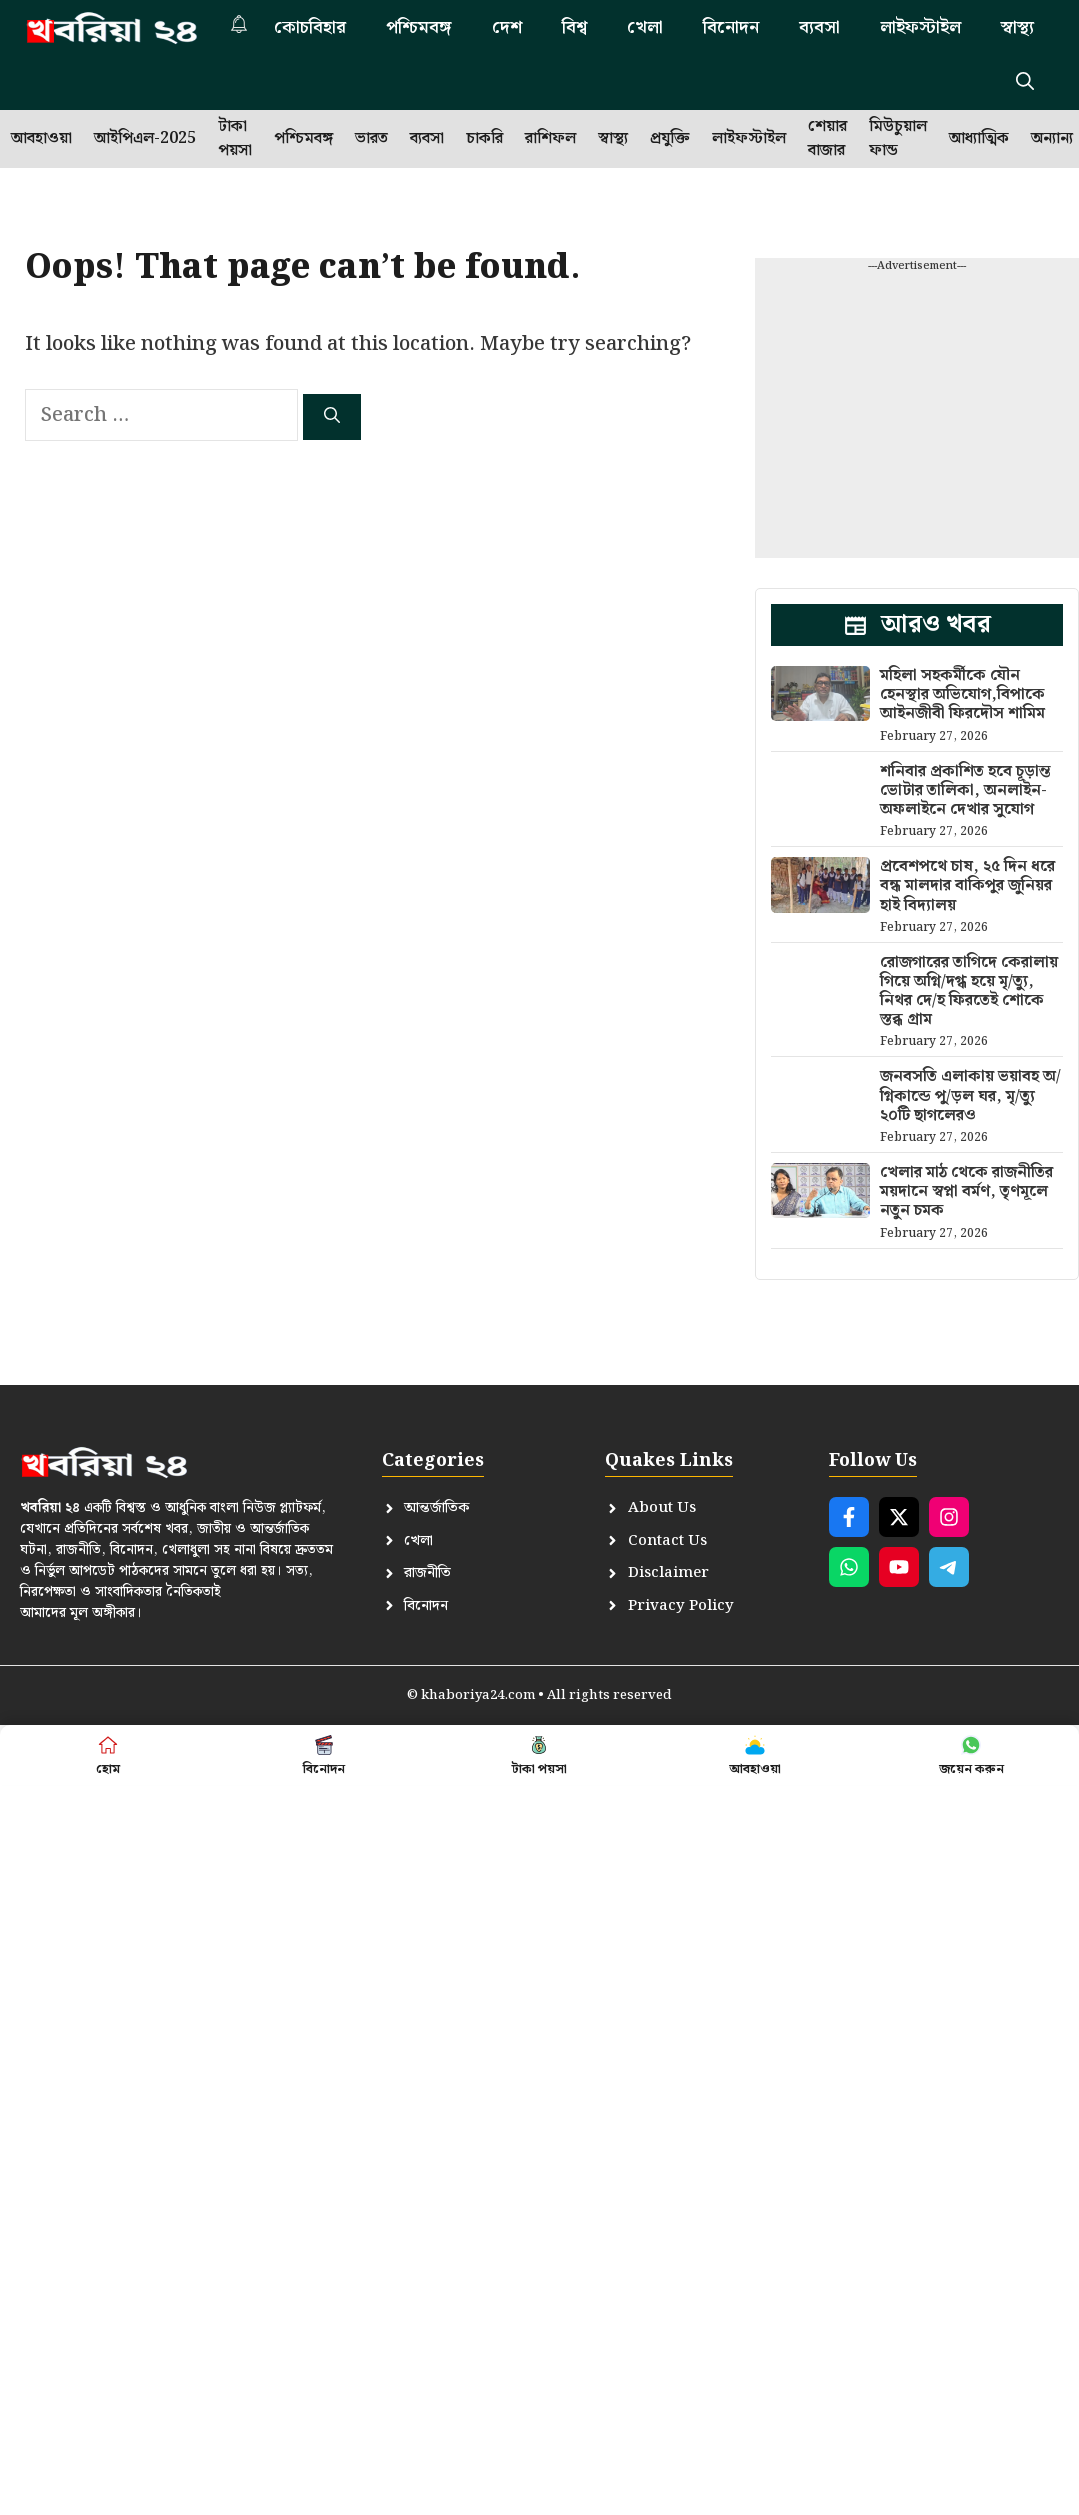  What do you see at coordinates (1052, 138) in the screenshot?
I see `অন্যান্য` at bounding box center [1052, 138].